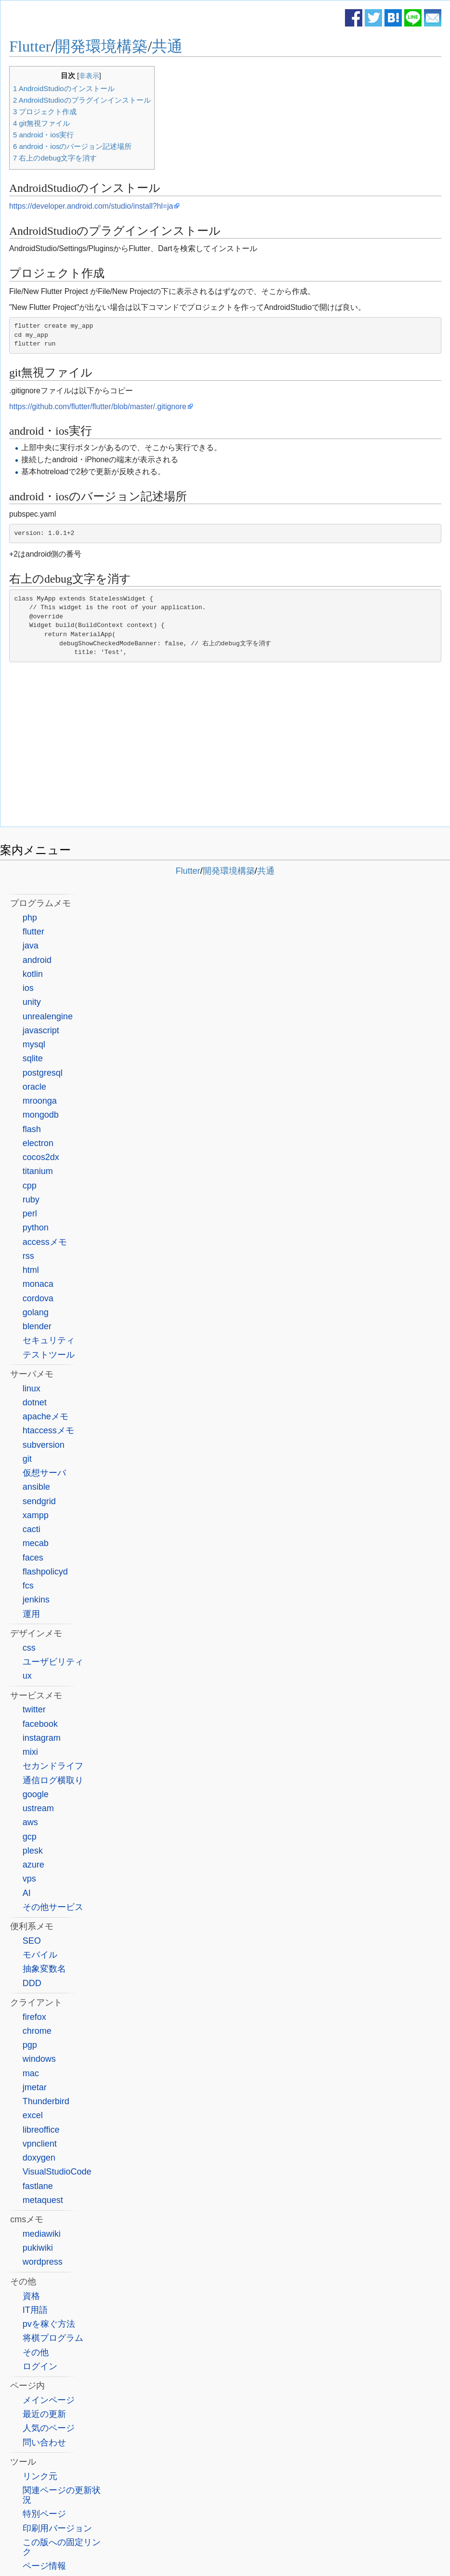  Describe the element at coordinates (35, 1402) in the screenshot. I see `dotnet` at that location.